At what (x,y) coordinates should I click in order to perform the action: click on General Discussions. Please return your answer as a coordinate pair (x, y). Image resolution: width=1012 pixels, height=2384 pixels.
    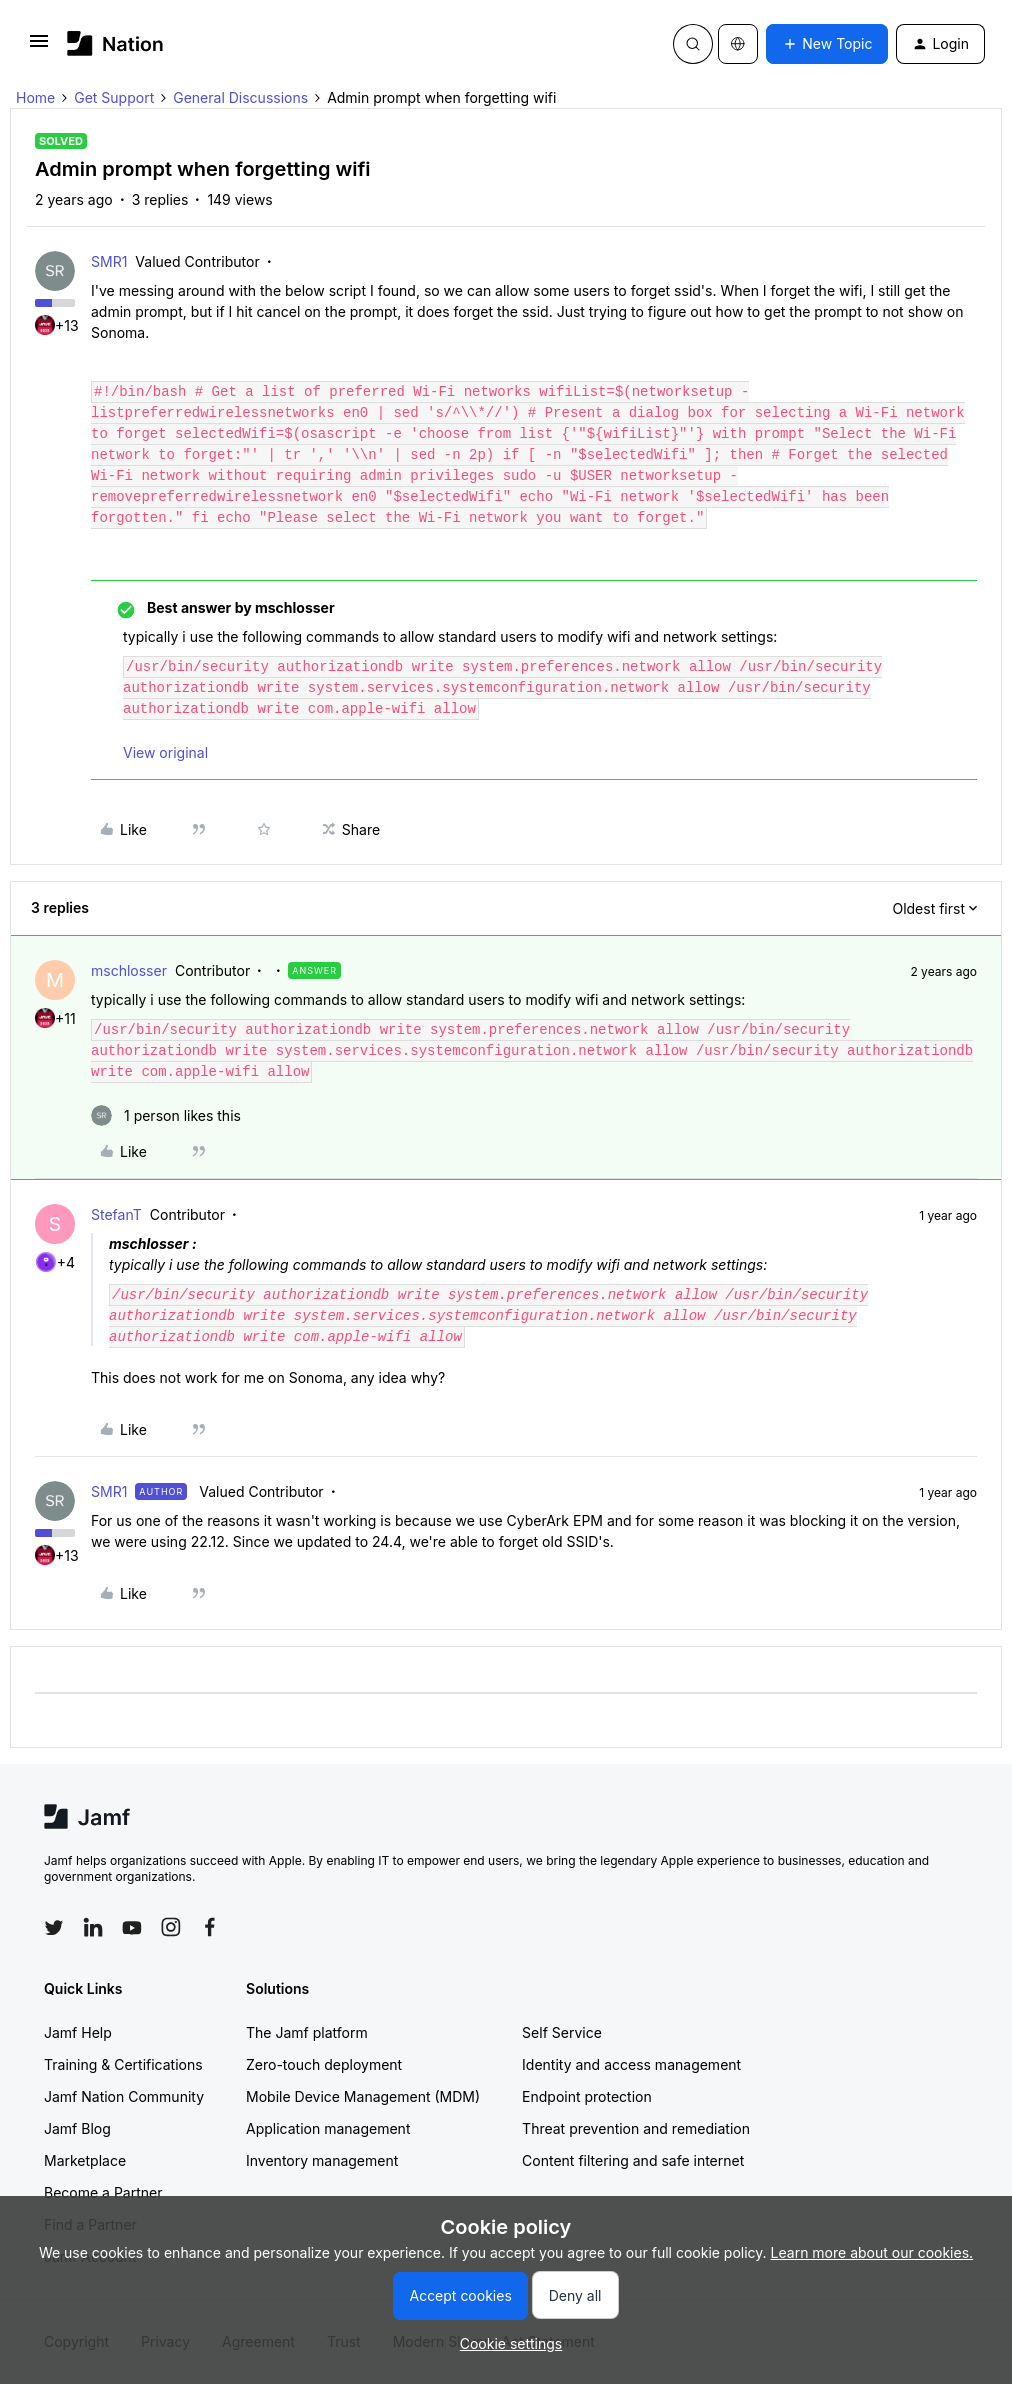
    Looking at the image, I should click on (240, 97).